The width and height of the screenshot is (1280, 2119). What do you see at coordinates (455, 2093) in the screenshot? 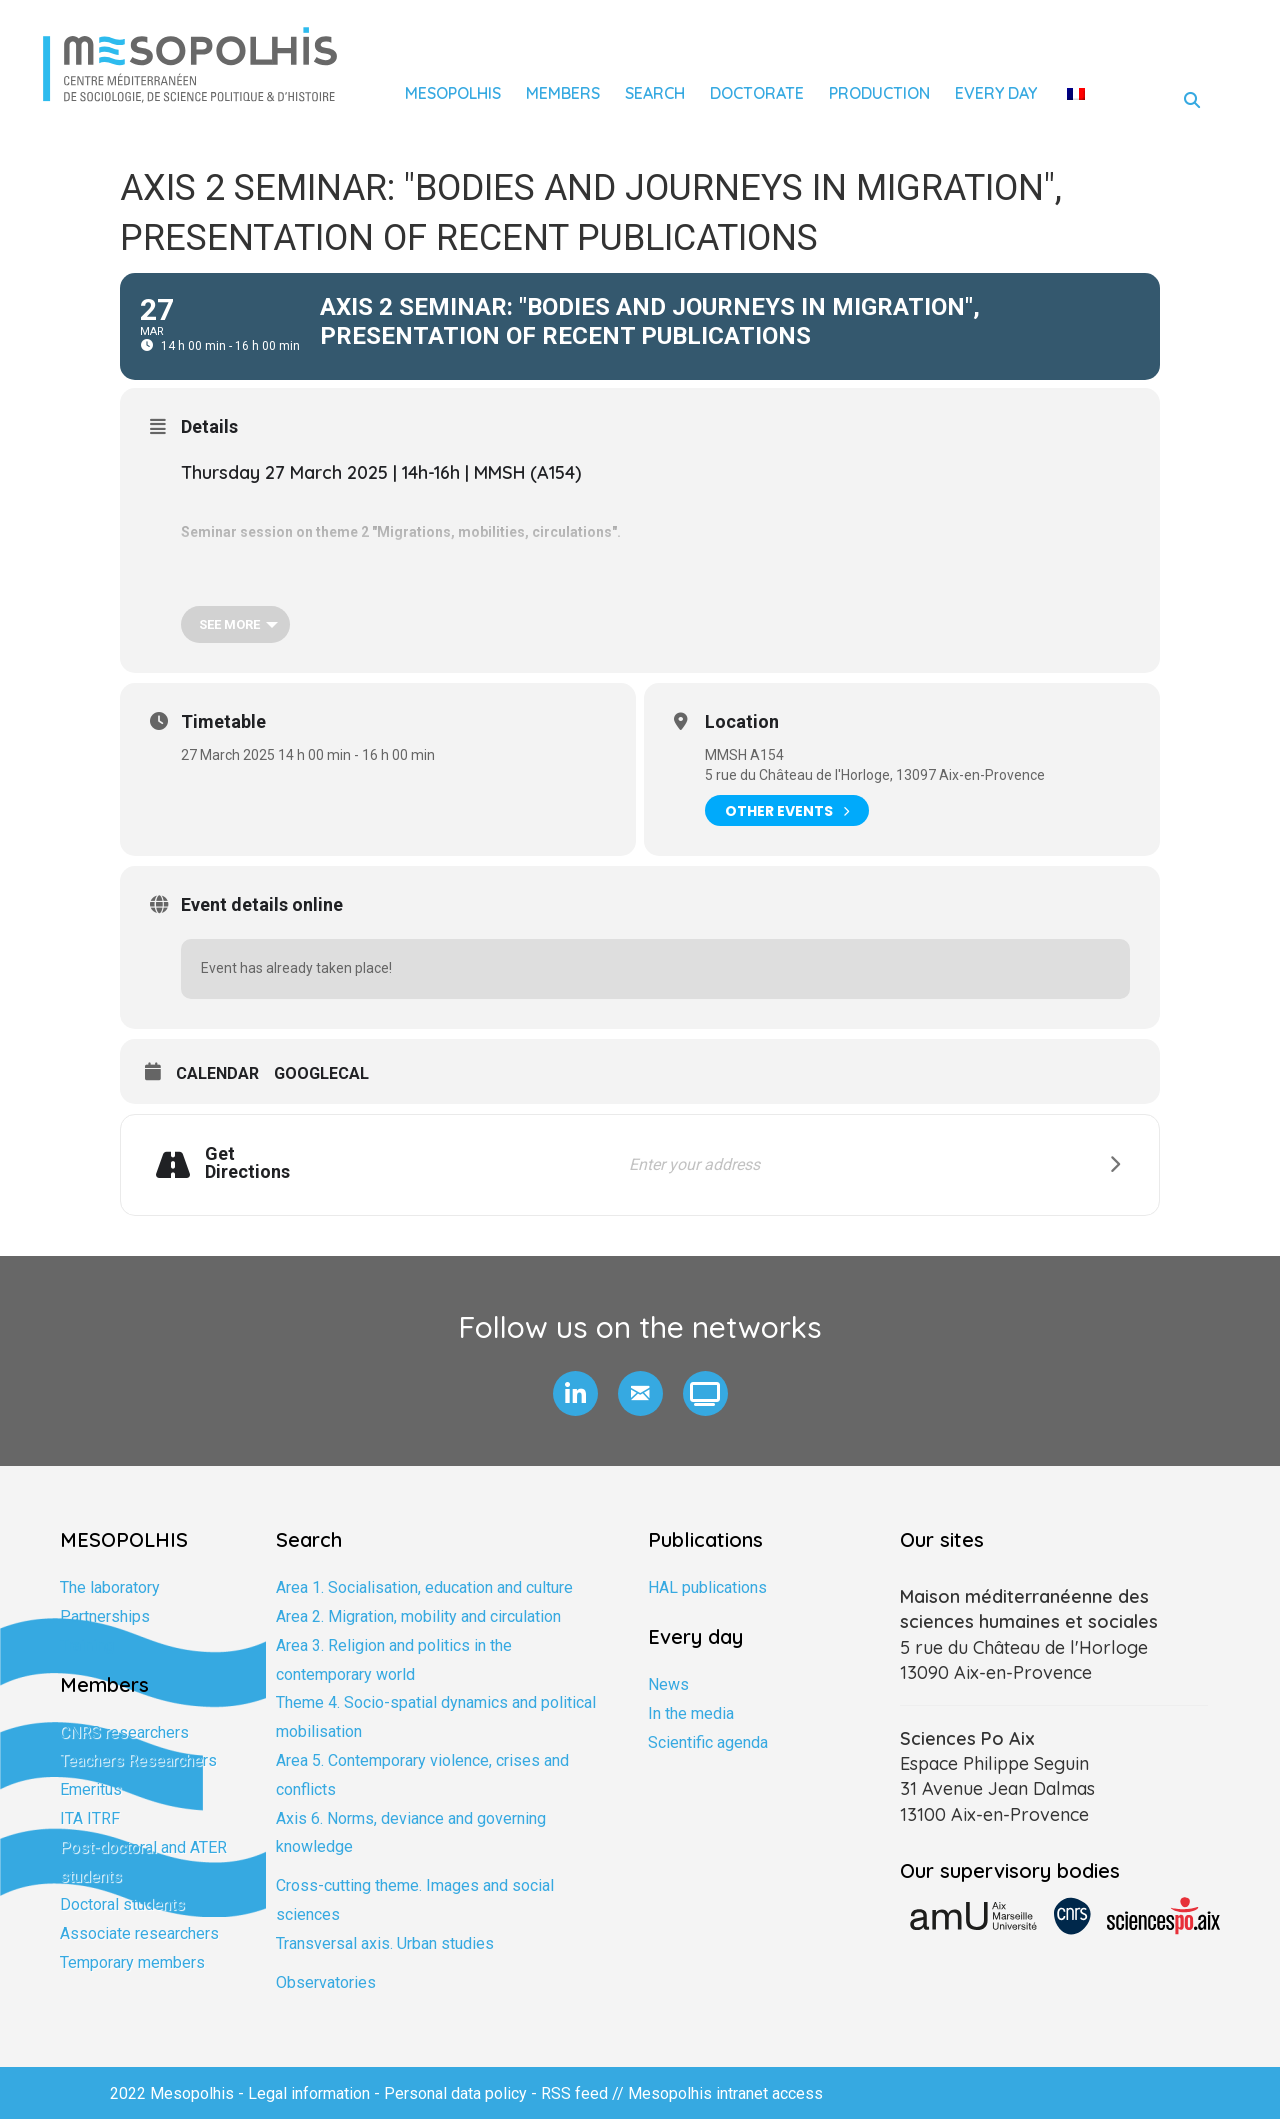
I see `Personal data policy` at bounding box center [455, 2093].